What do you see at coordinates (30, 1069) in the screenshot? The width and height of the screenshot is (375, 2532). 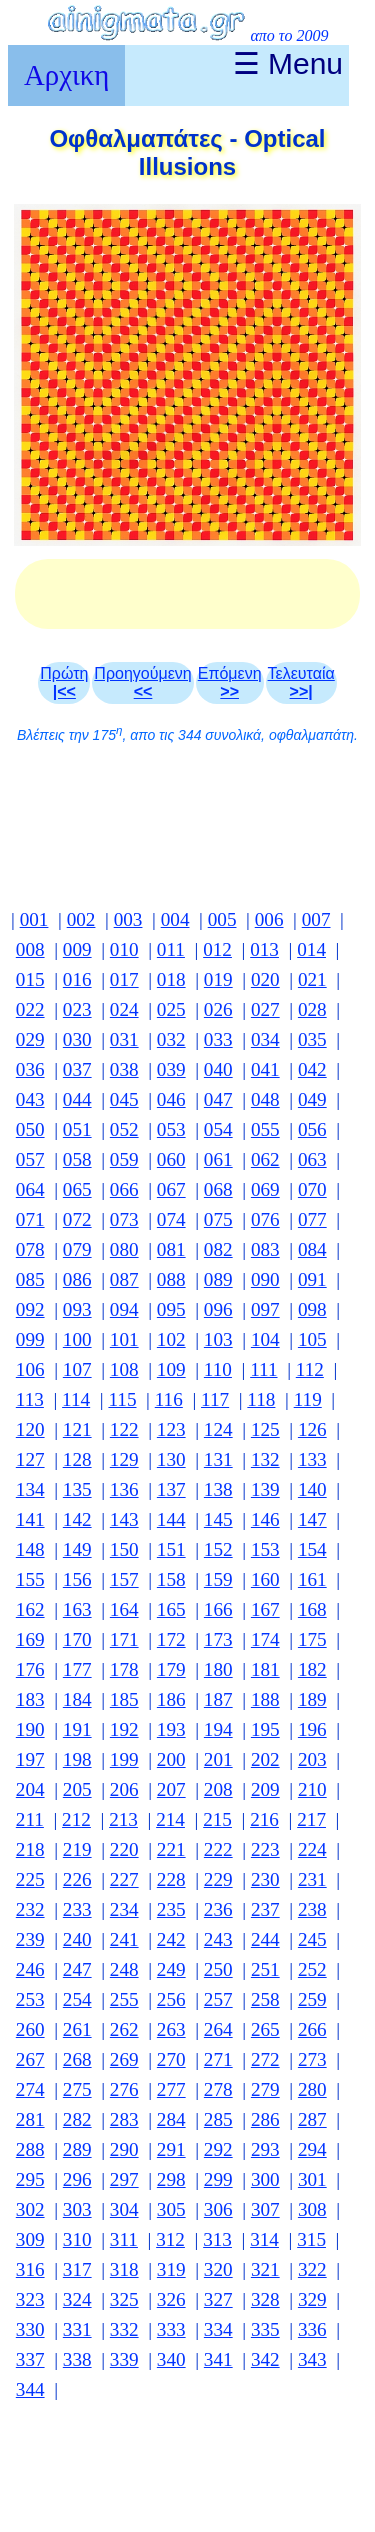 I see `036` at bounding box center [30, 1069].